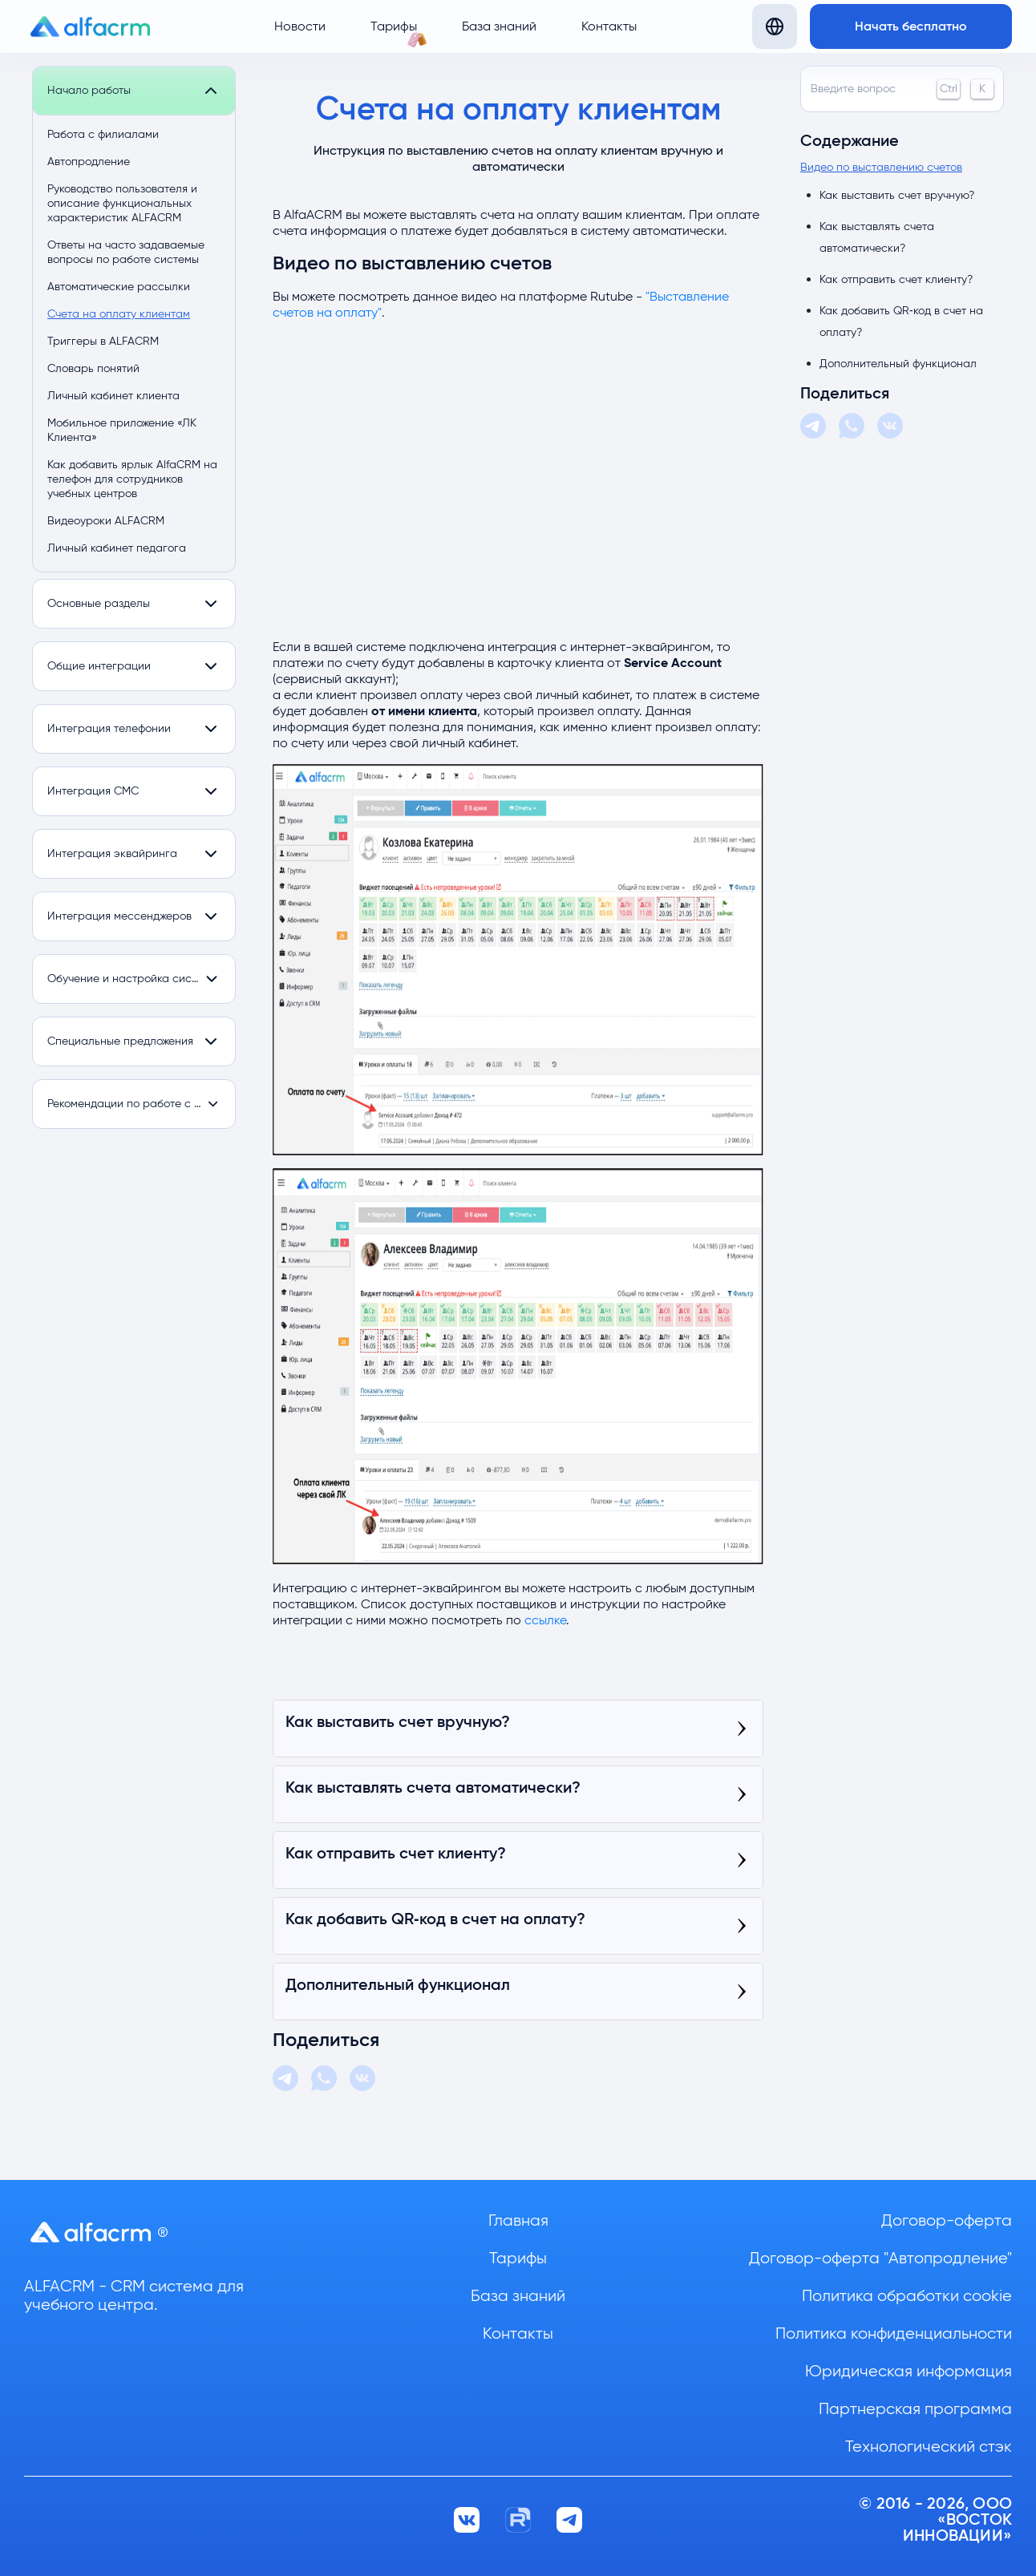  Describe the element at coordinates (103, 134) in the screenshot. I see `Работа с филиалами` at that location.